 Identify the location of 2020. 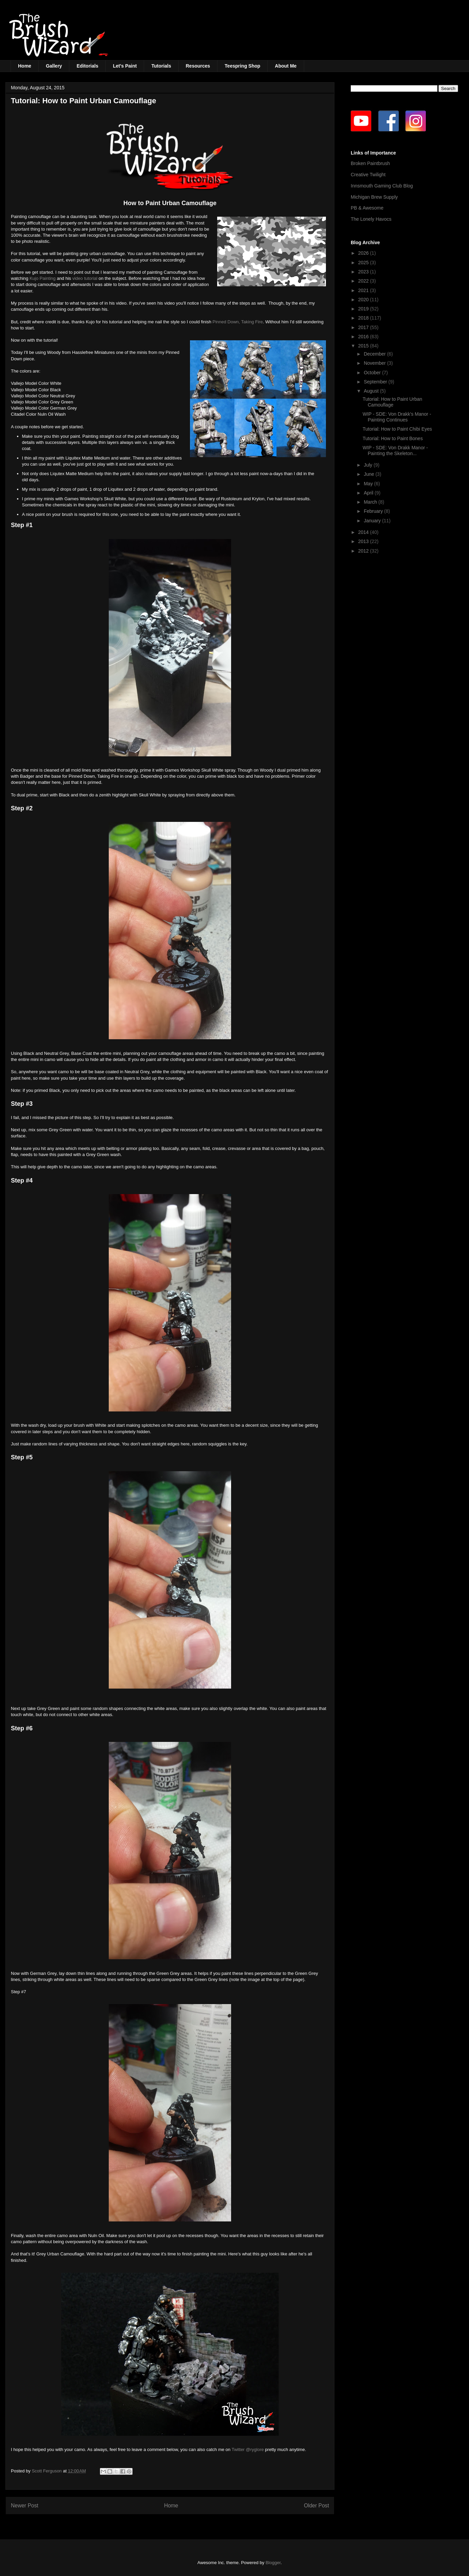
(364, 299).